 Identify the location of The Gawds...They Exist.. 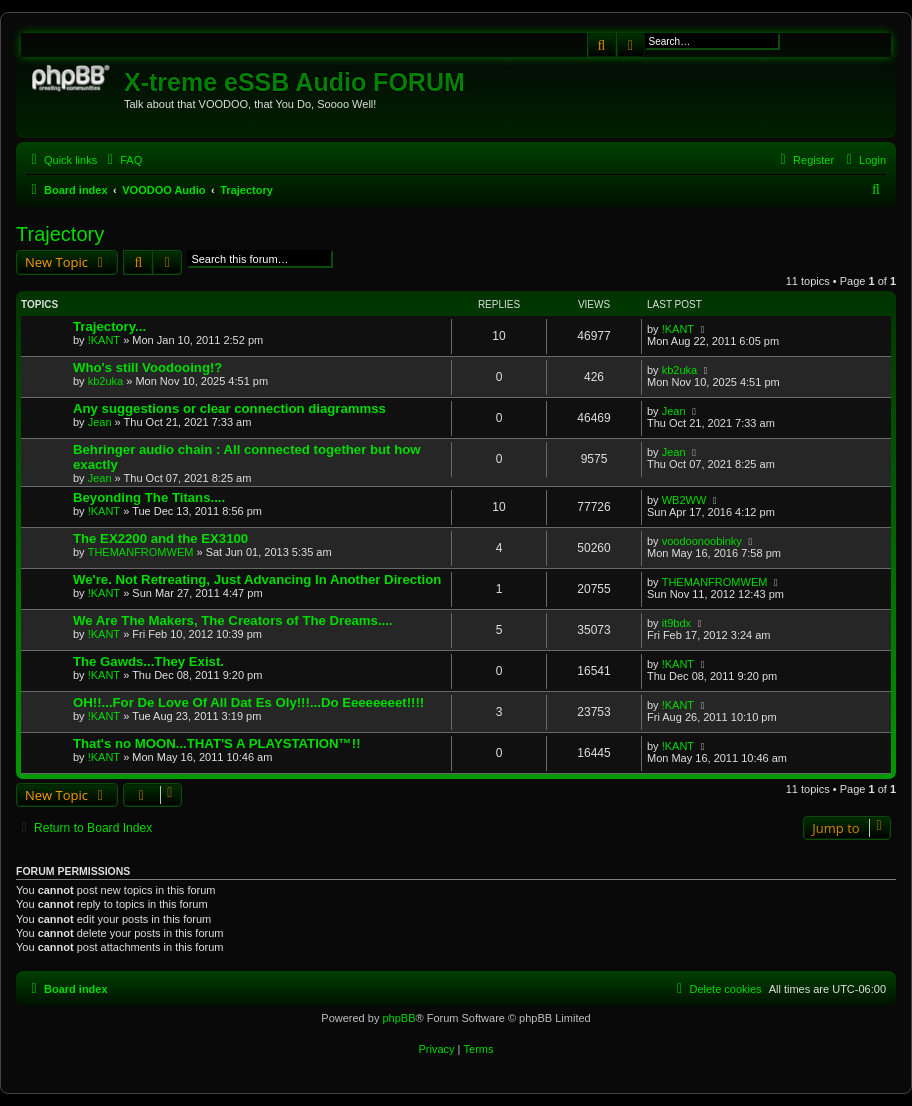
(148, 661).